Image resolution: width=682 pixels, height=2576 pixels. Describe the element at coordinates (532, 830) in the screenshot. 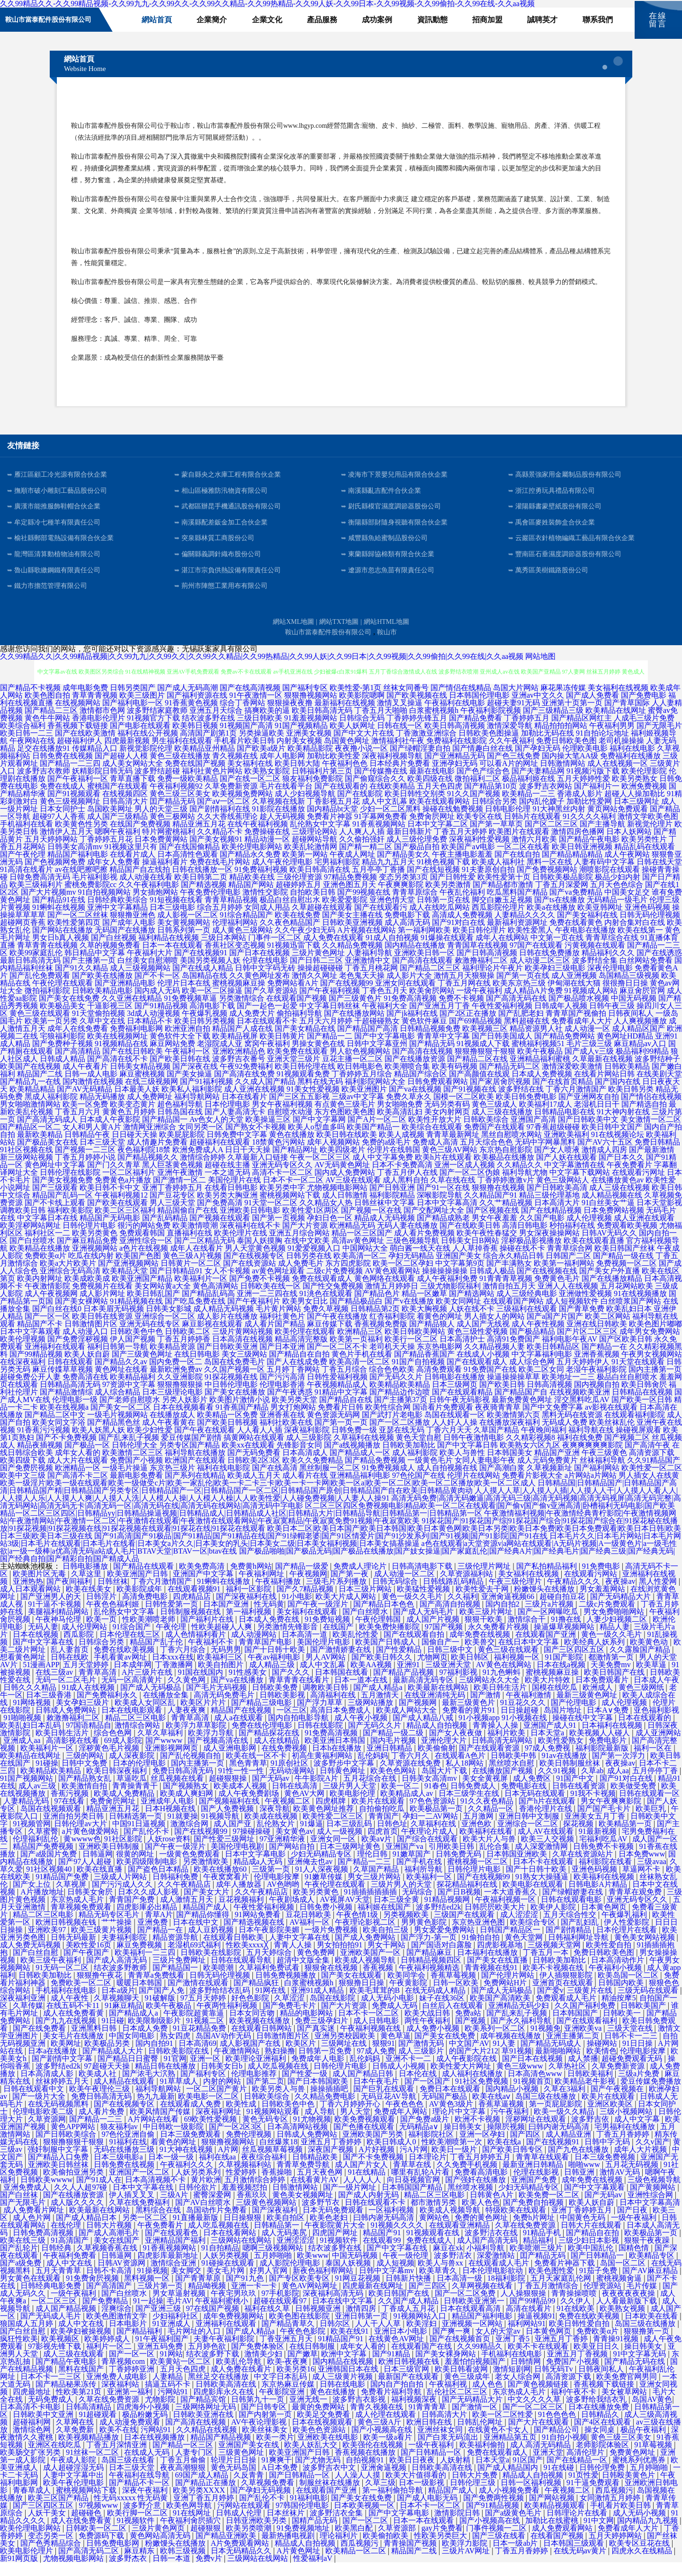

I see `日韩h片在线观看` at that location.